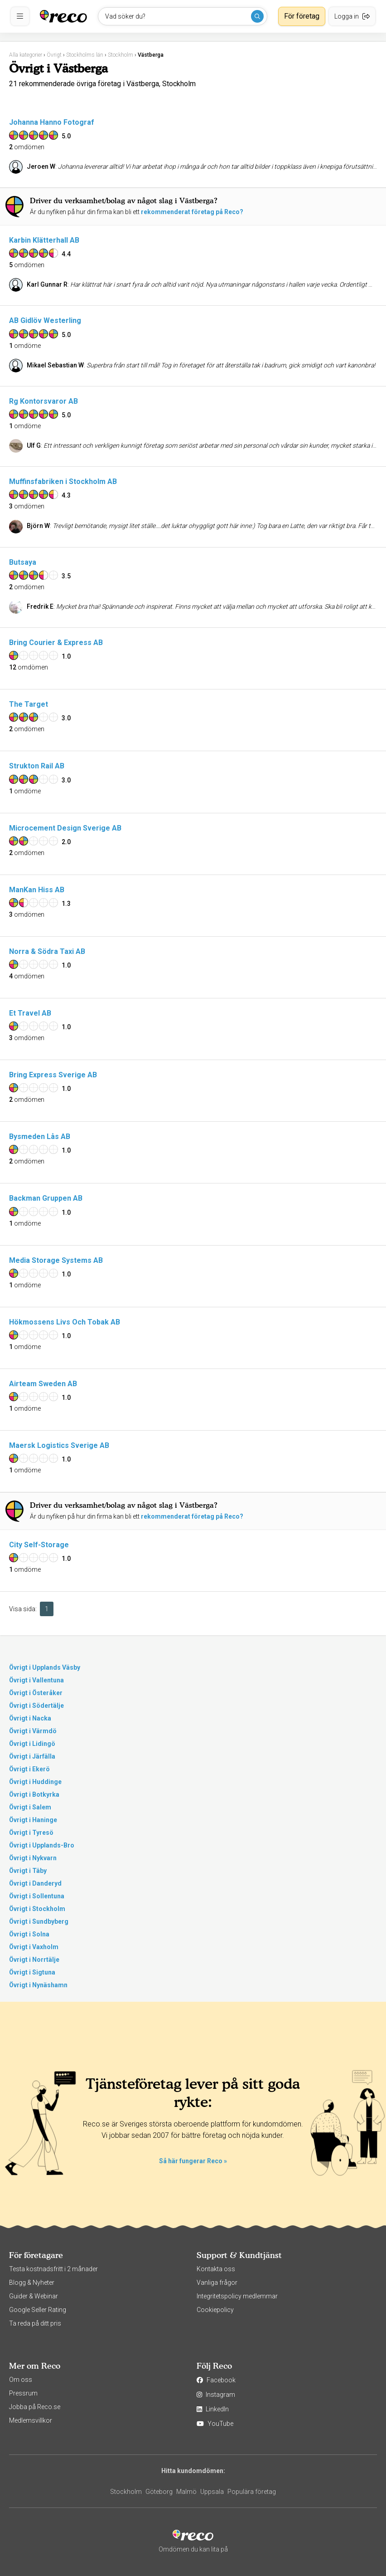 The image size is (386, 2576). Describe the element at coordinates (35, 1781) in the screenshot. I see `Övrigt i Huddinge` at that location.